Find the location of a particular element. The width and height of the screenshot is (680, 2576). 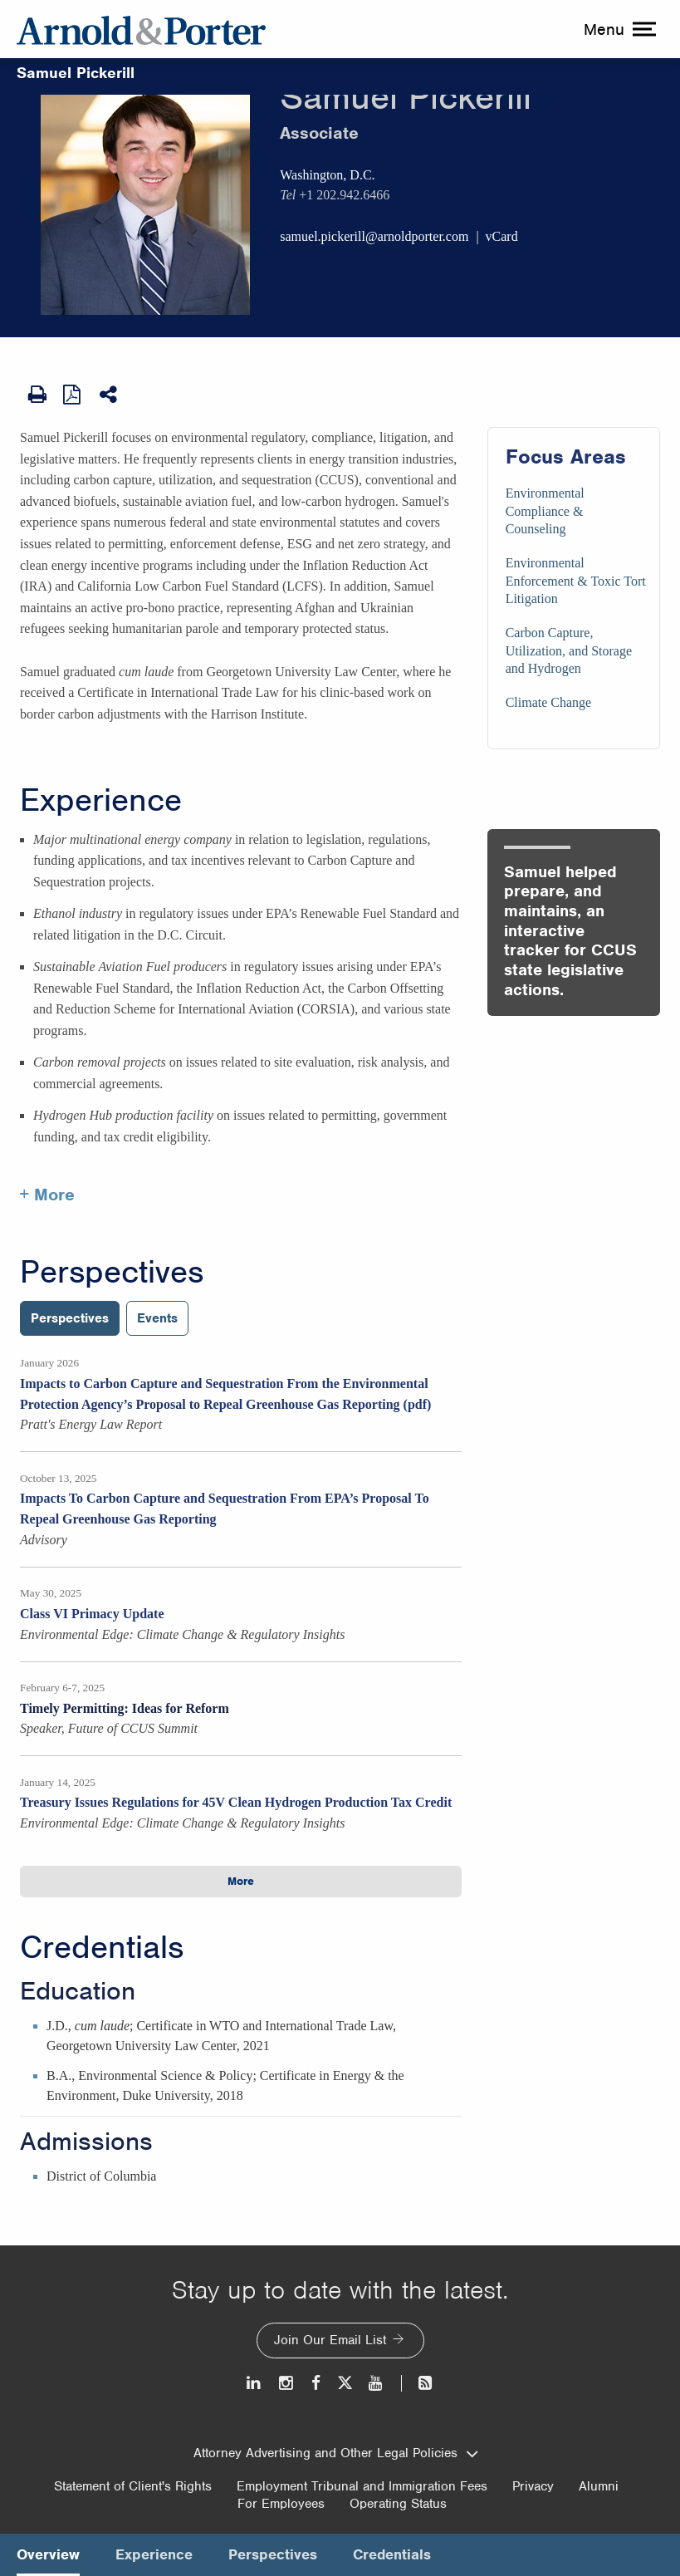

[Instagram] is located at coordinates (287, 2383).